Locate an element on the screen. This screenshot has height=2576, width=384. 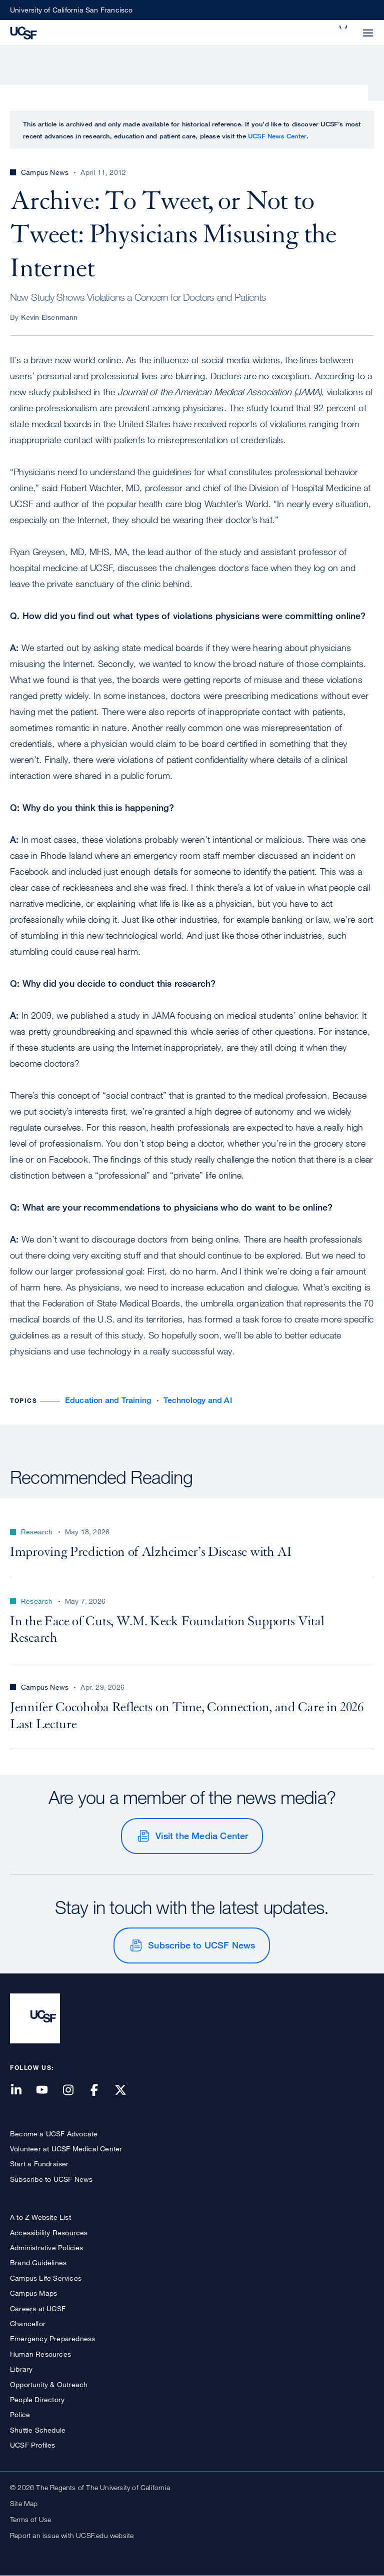
UCSF Profiles is located at coordinates (33, 2445).